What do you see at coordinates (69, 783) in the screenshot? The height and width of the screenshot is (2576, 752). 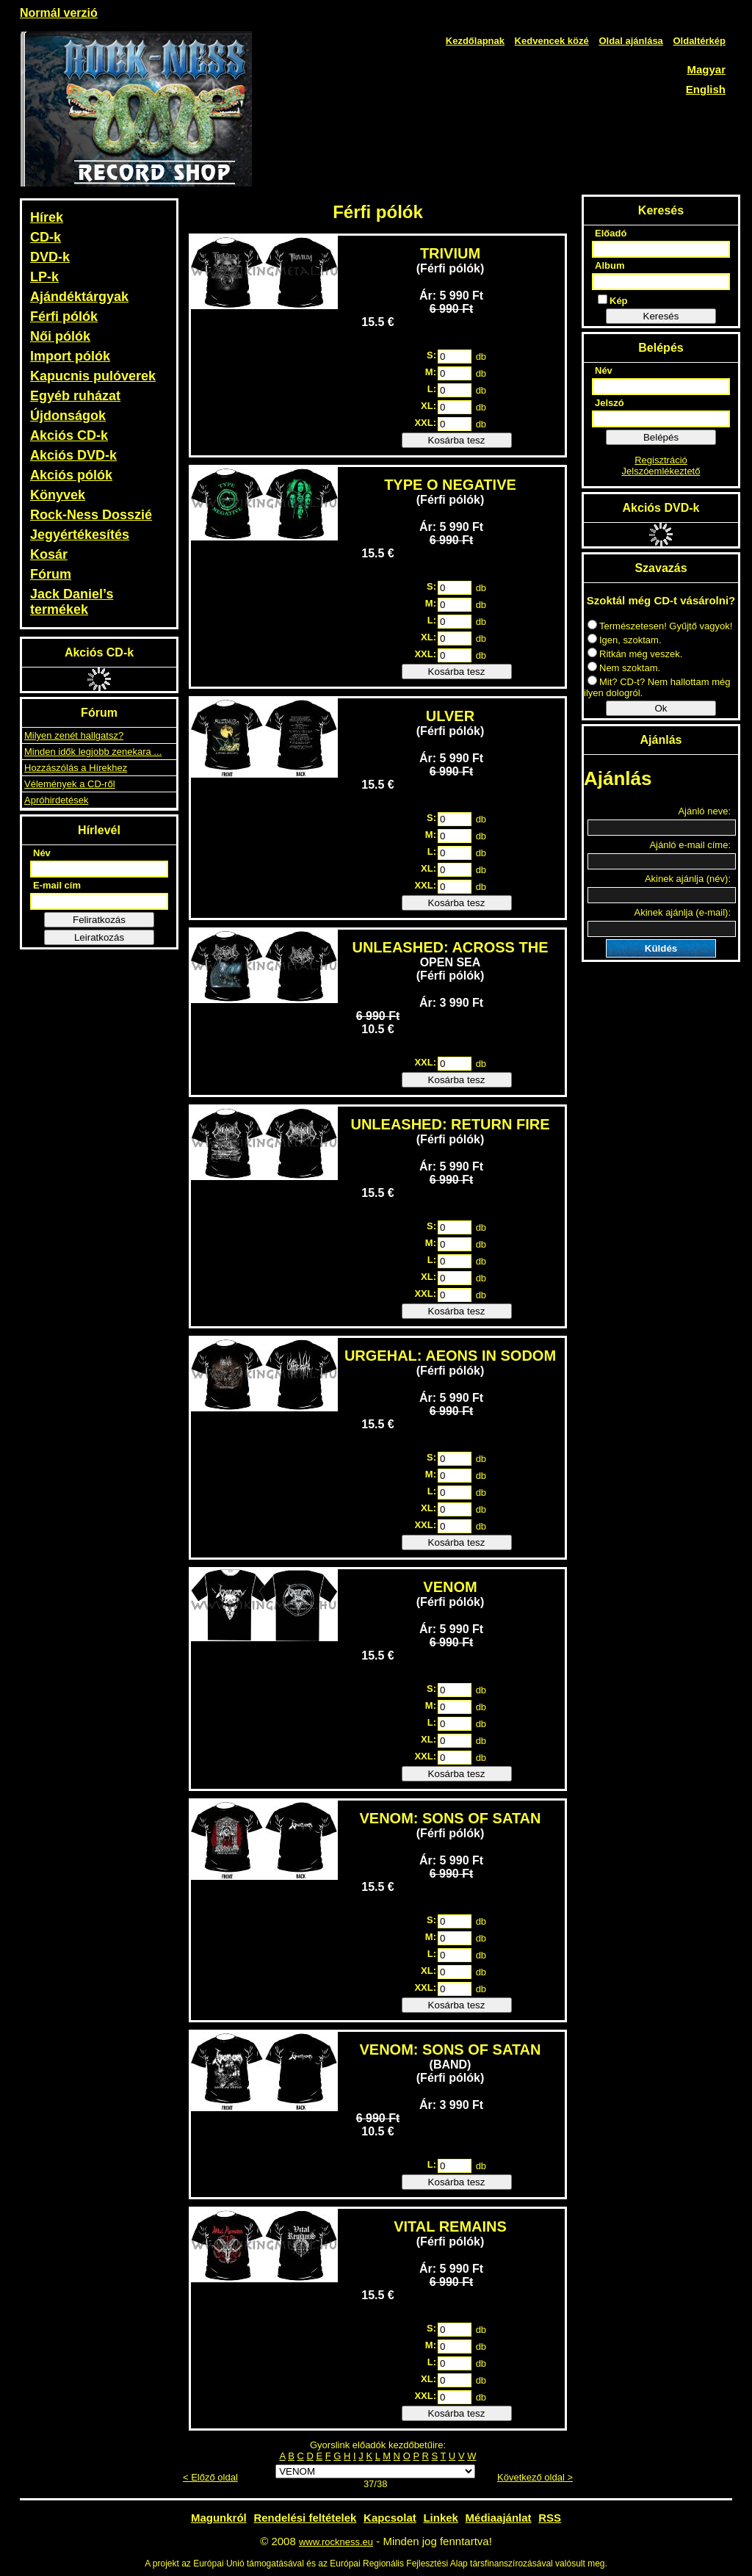 I see `Vélemények a CD-ről` at bounding box center [69, 783].